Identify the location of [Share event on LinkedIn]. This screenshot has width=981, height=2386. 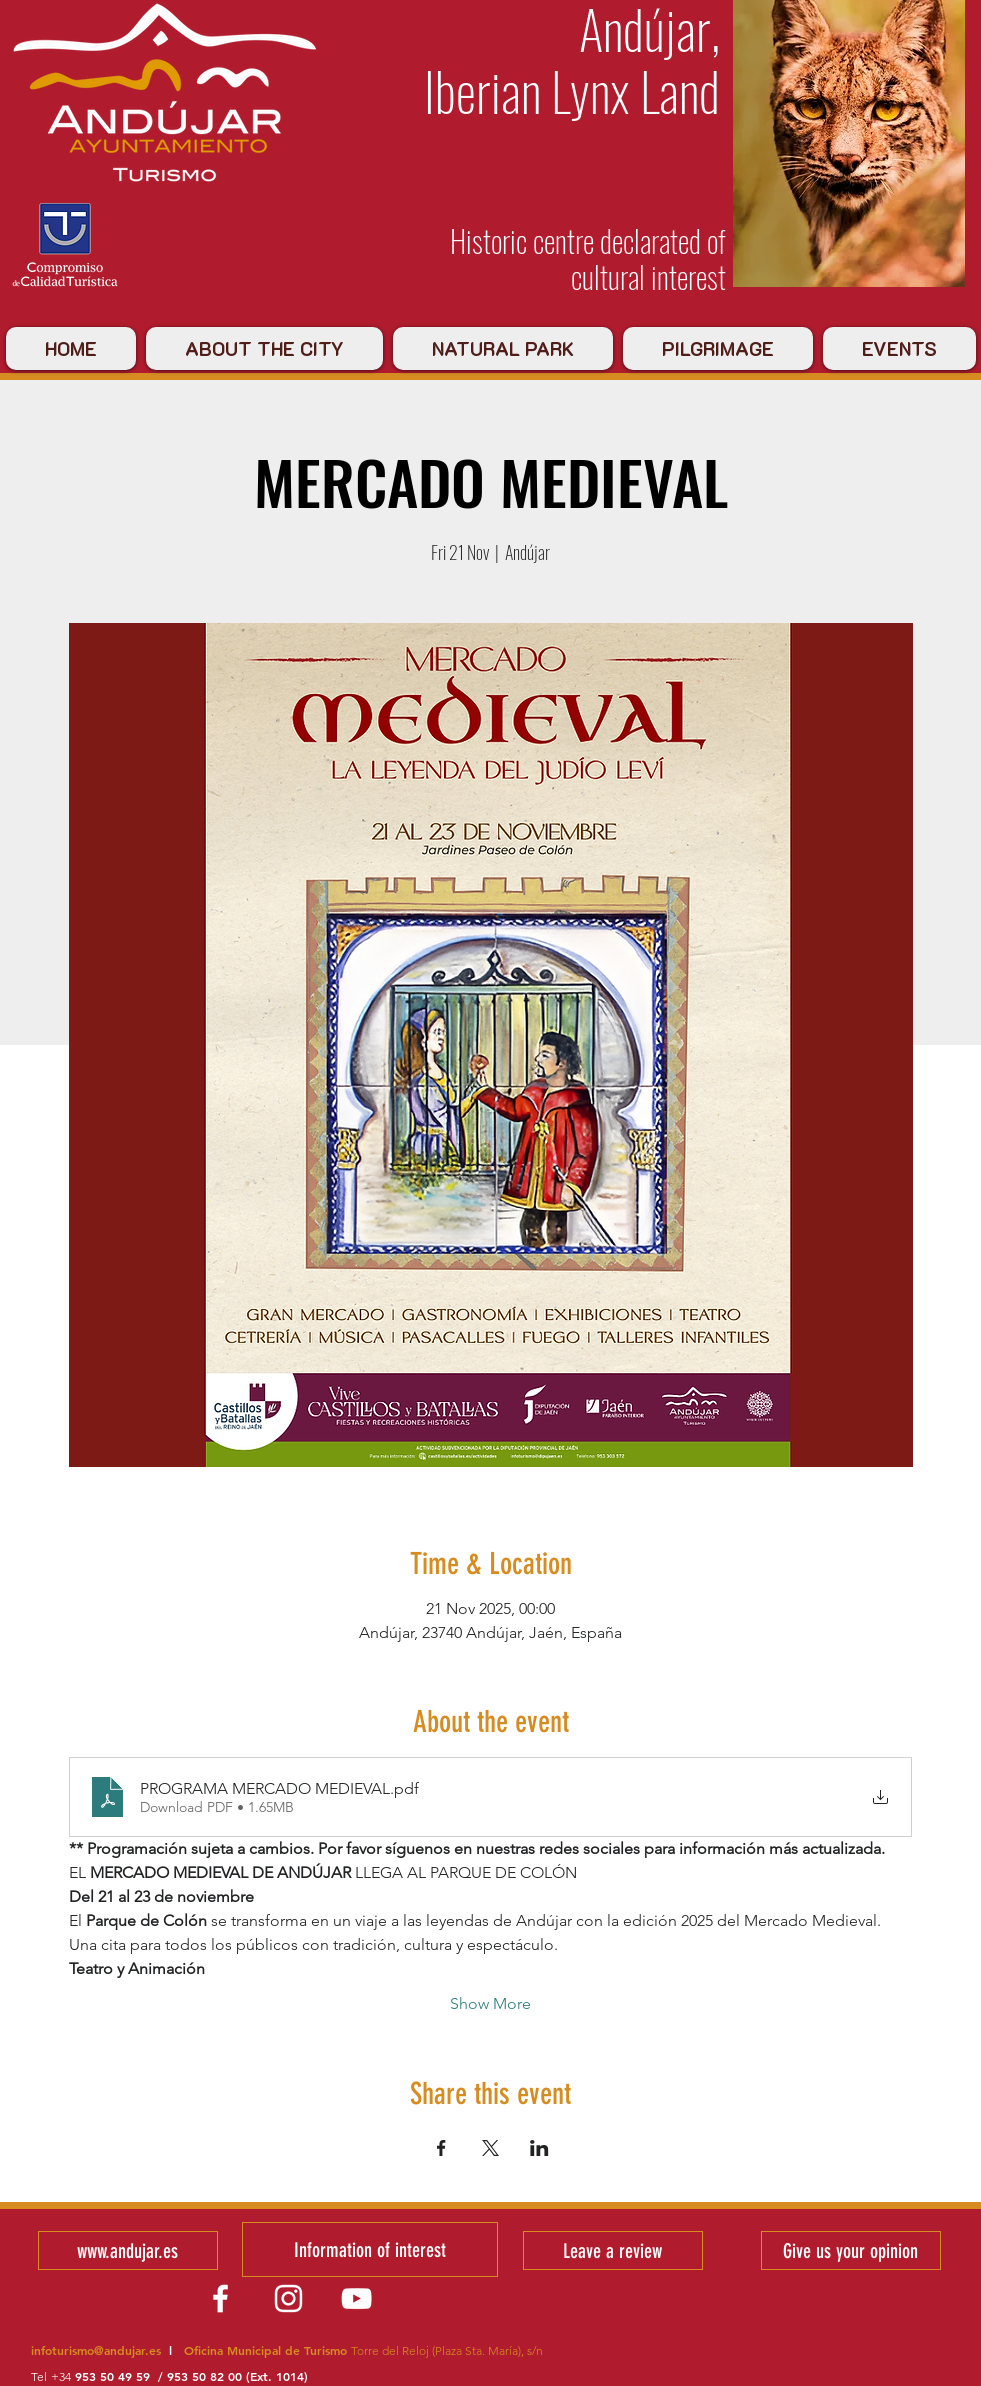
(539, 2148).